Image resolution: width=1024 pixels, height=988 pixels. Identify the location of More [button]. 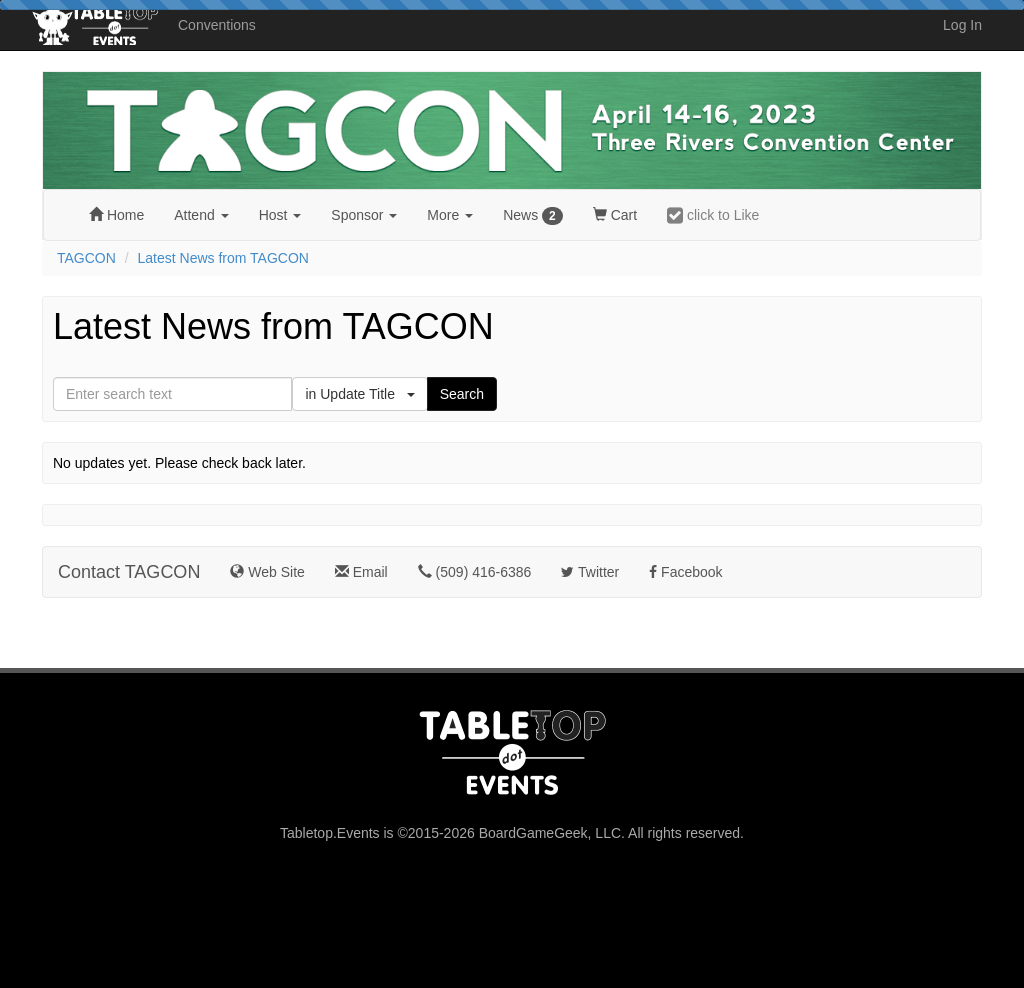
(450, 215).